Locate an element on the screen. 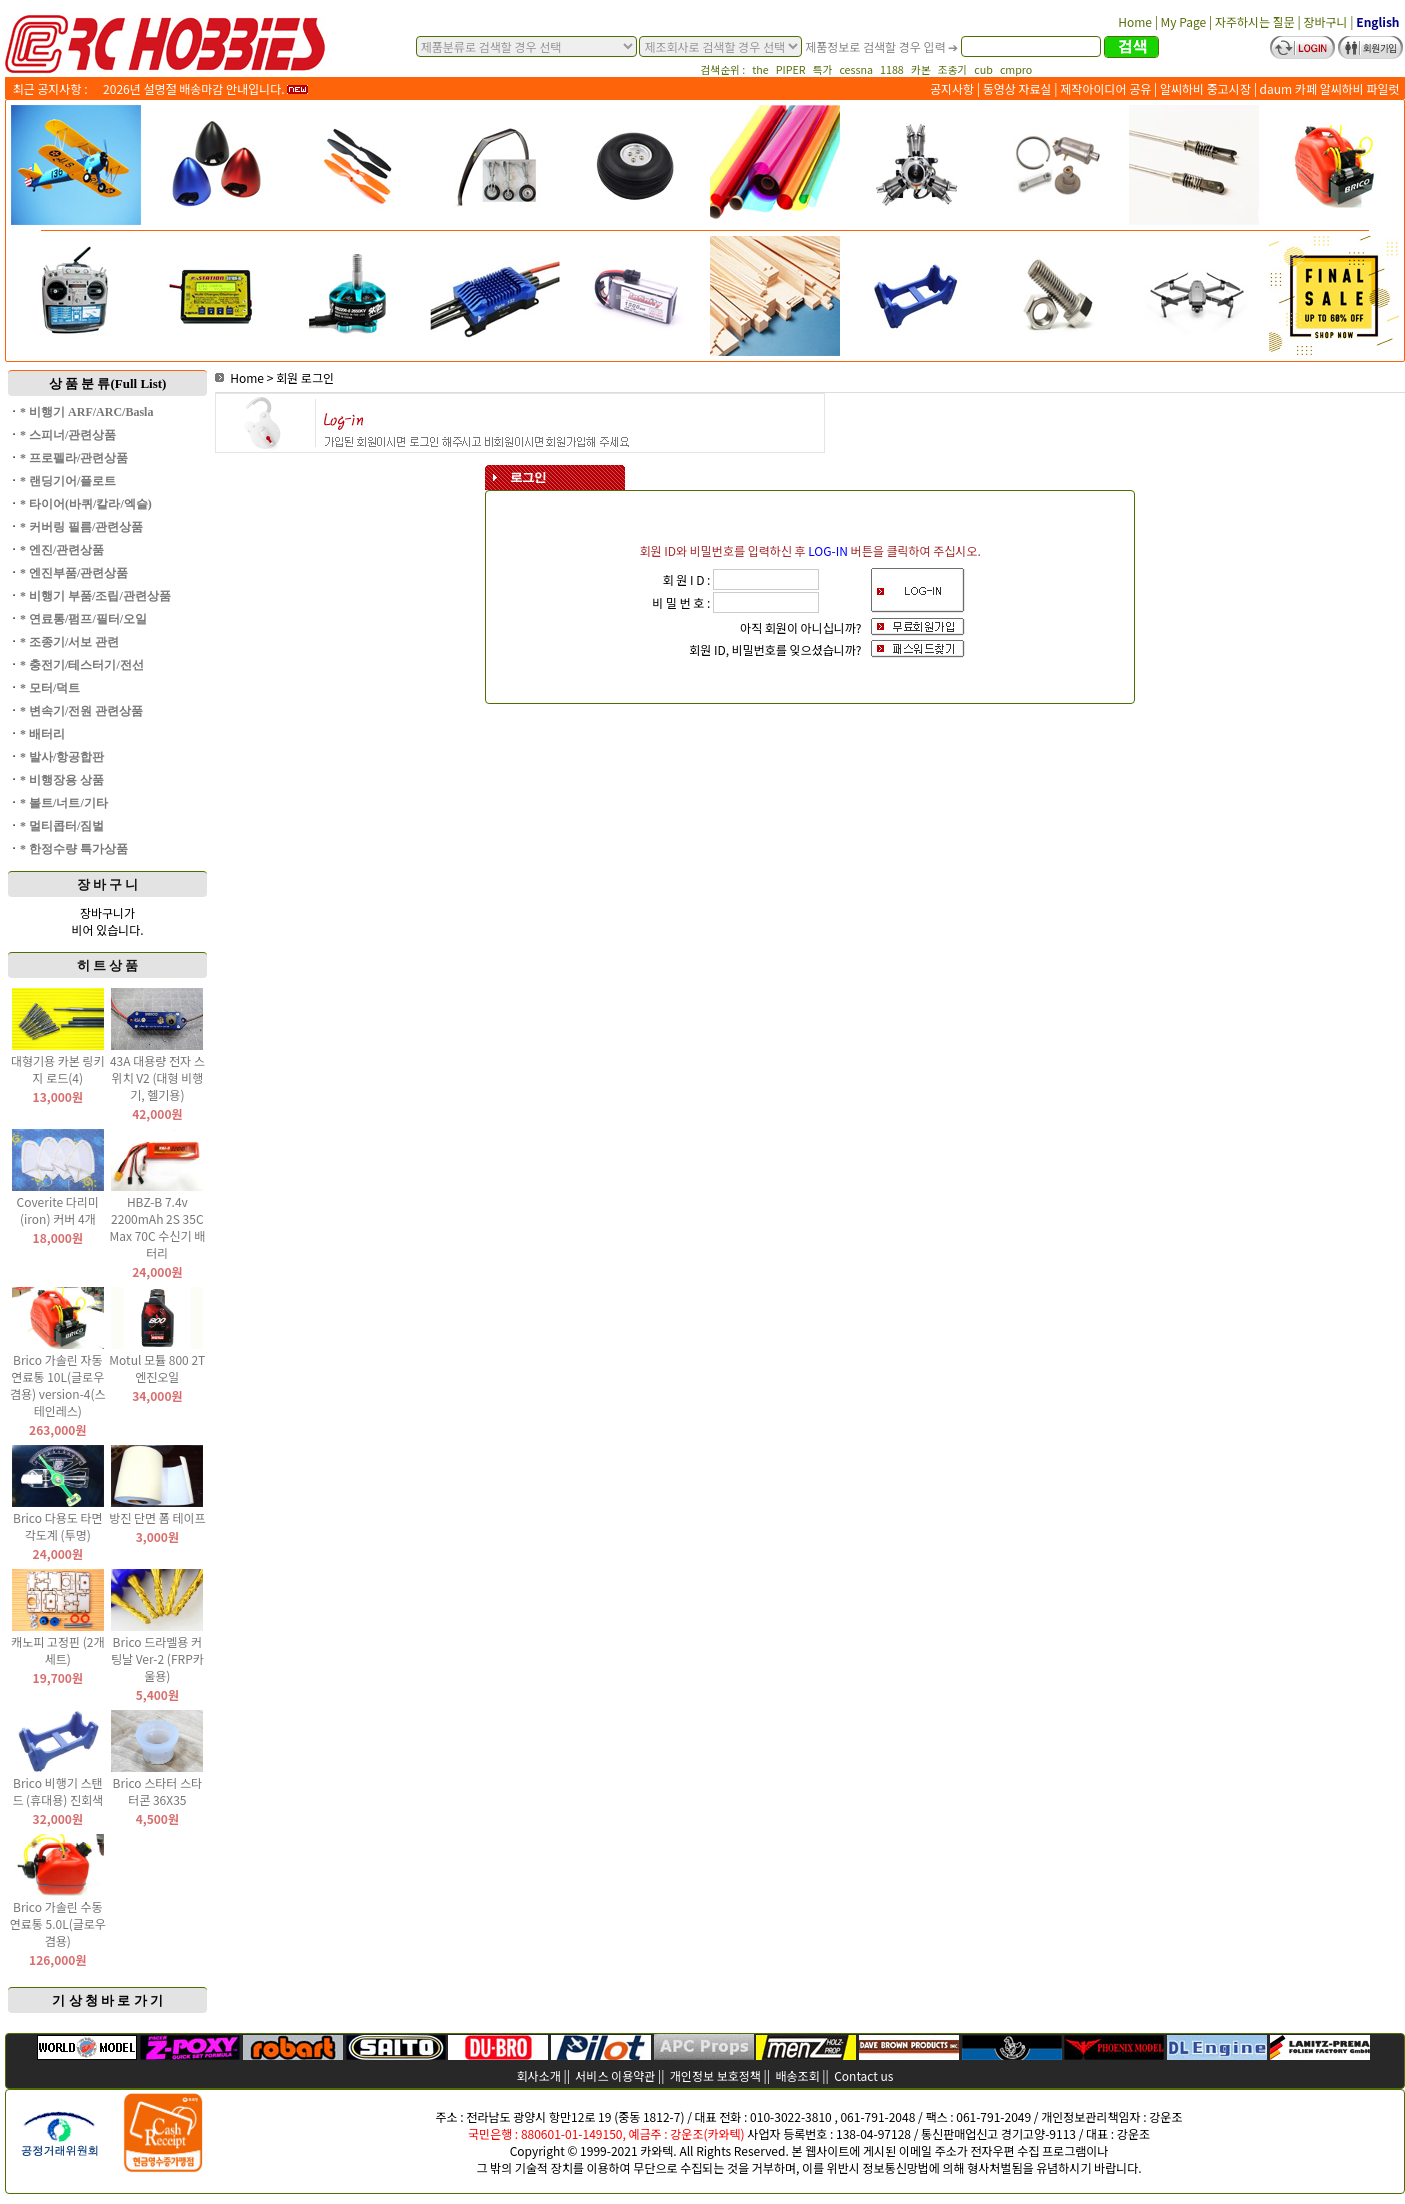 This screenshot has height=2204, width=1405. 방진 단면 폼 테이프 is located at coordinates (157, 1517).